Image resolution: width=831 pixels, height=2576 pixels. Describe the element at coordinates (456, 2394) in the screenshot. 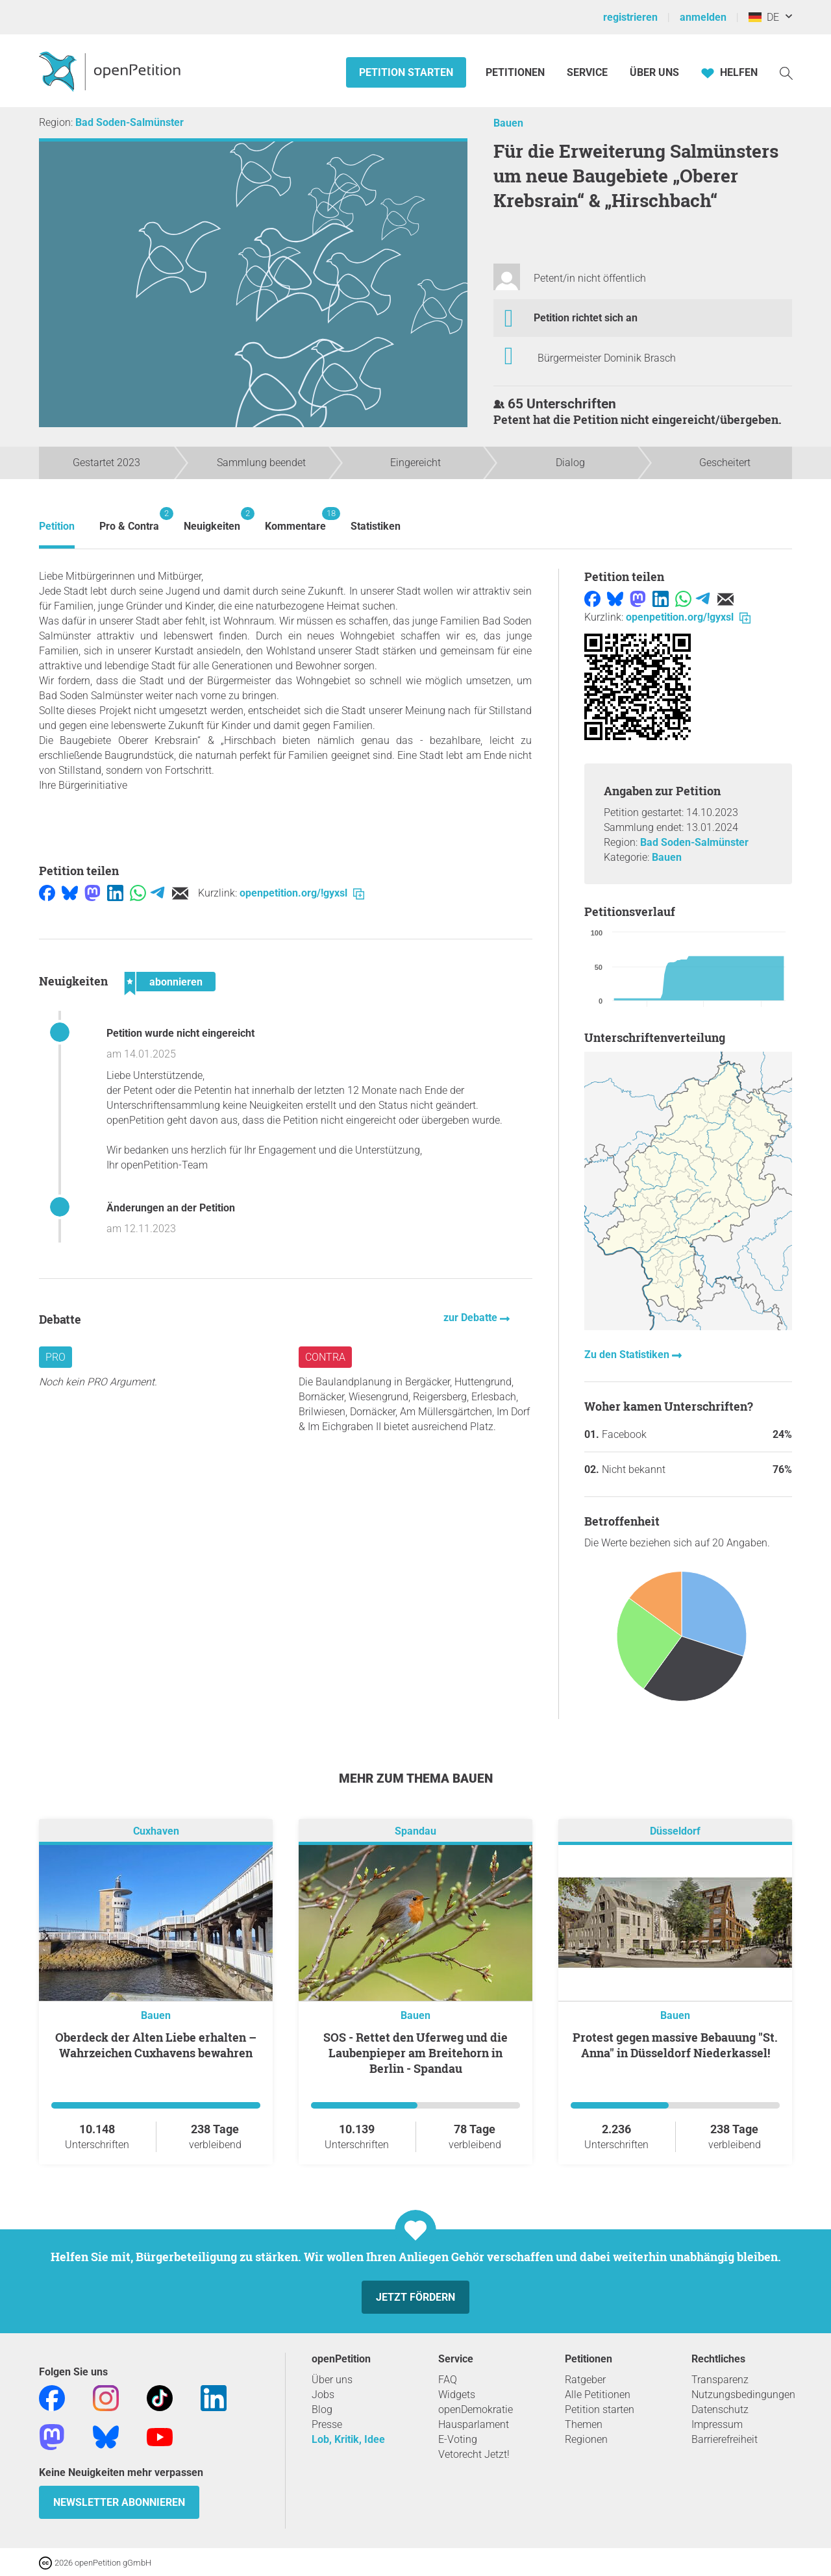

I see `Widgets` at that location.